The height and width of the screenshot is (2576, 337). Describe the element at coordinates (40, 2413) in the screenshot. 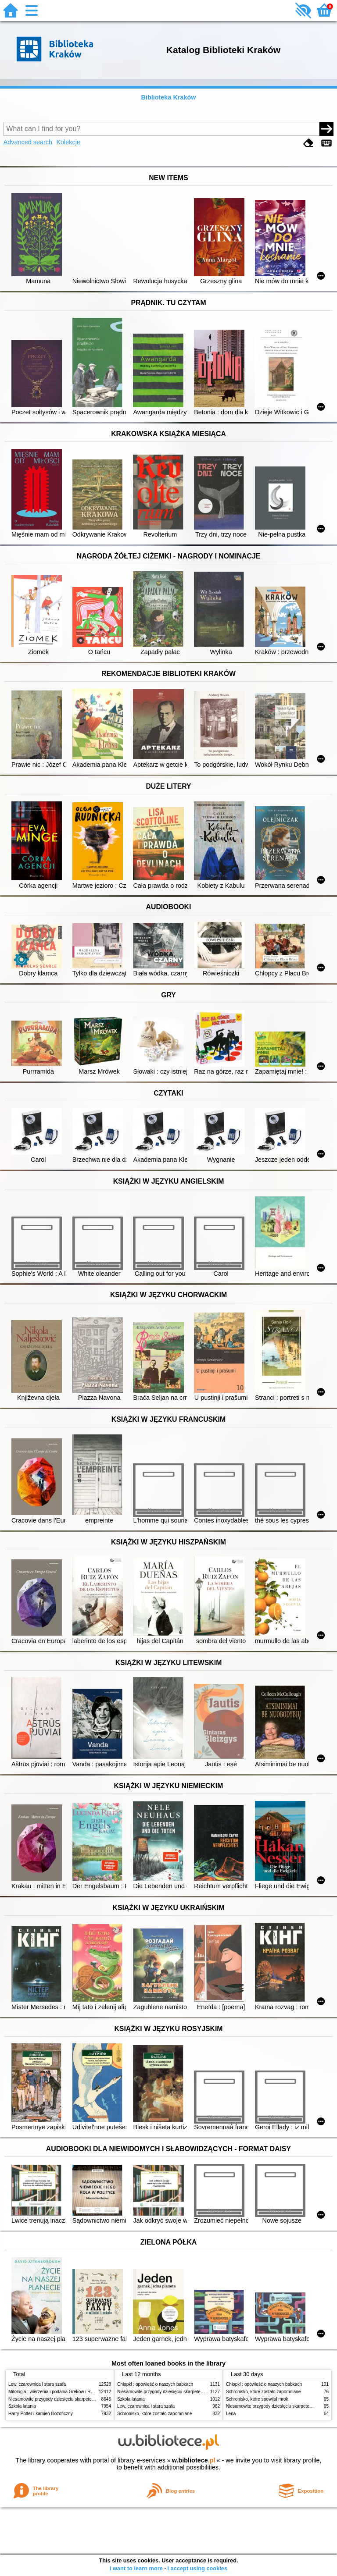

I see `Harry Potter i kamień filozoficzny` at that location.